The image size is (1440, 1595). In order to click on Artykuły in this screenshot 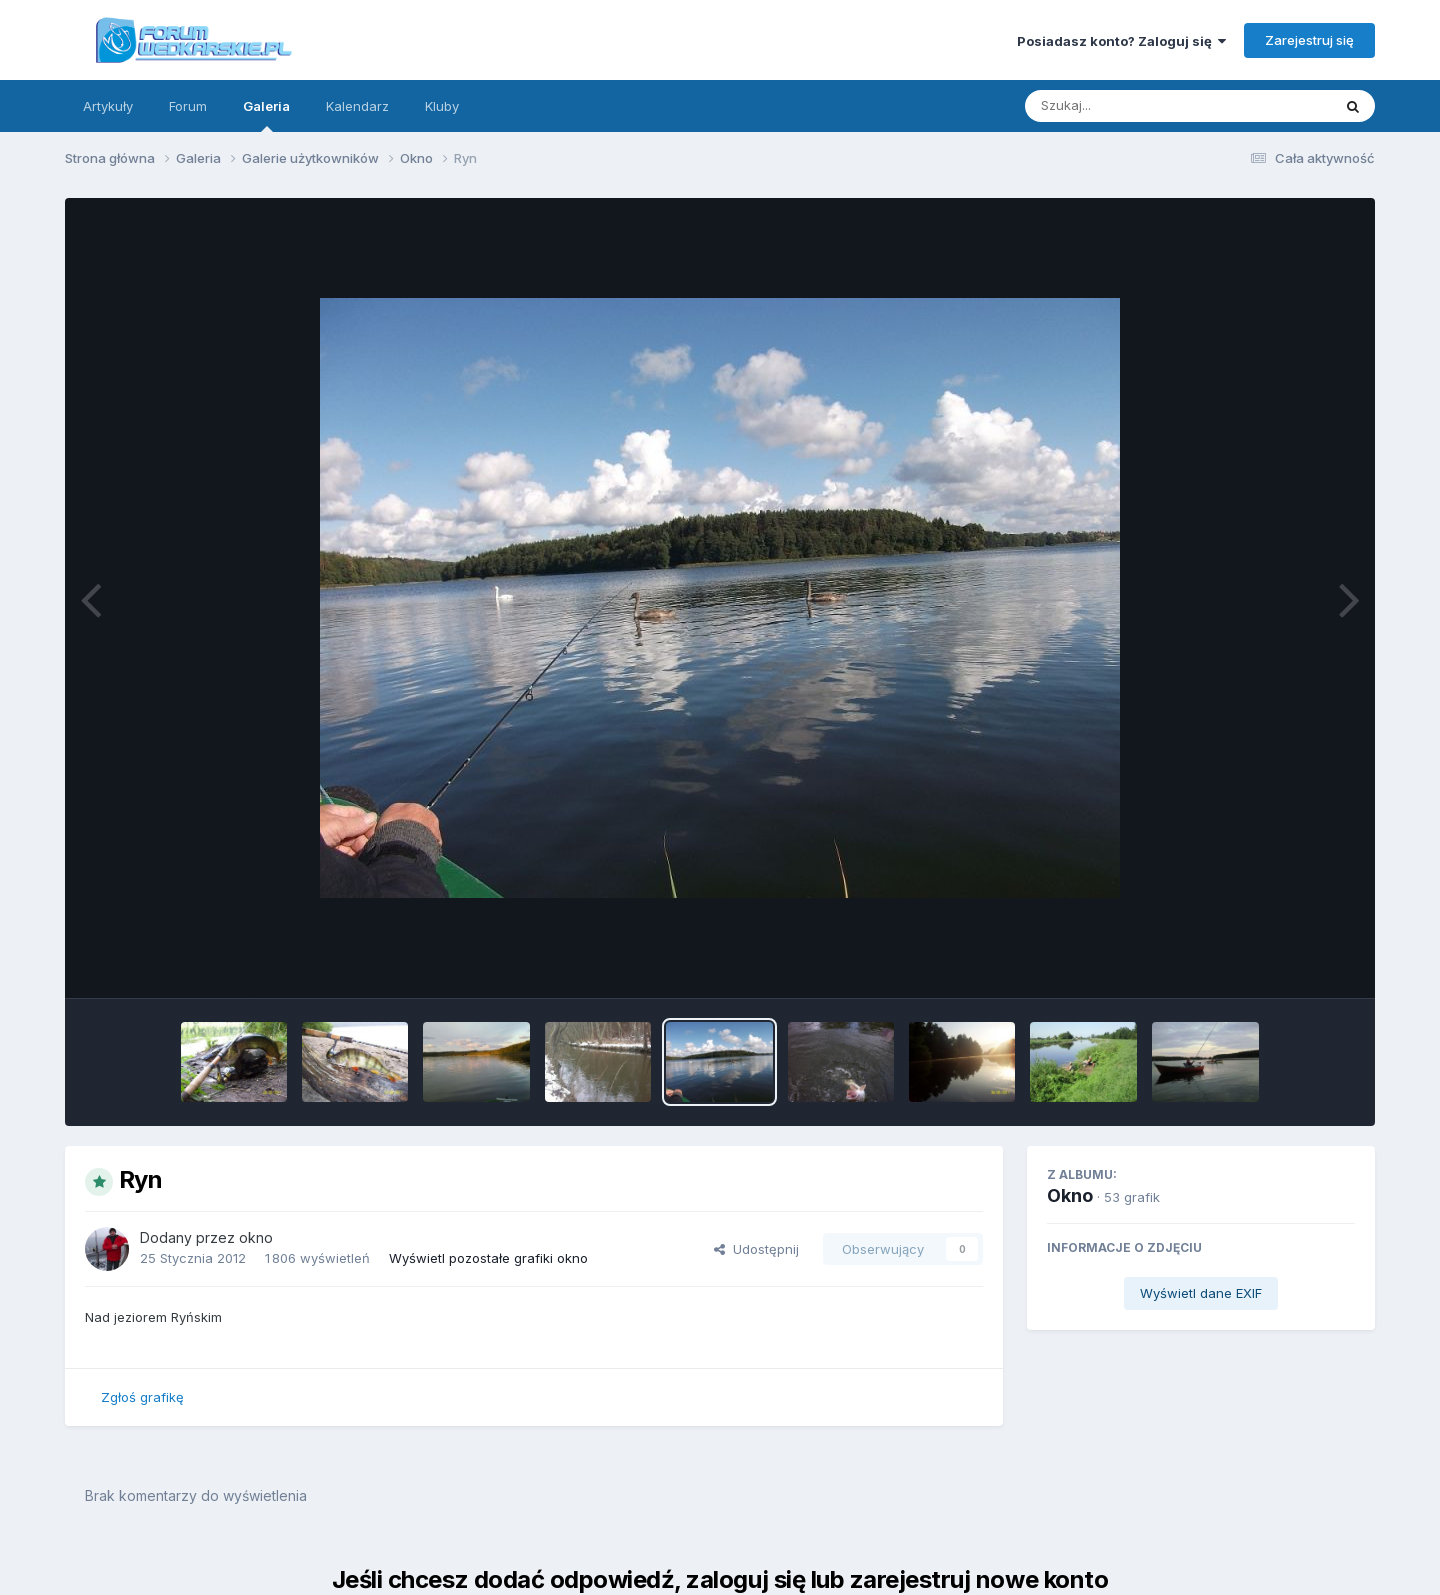, I will do `click(108, 106)`.